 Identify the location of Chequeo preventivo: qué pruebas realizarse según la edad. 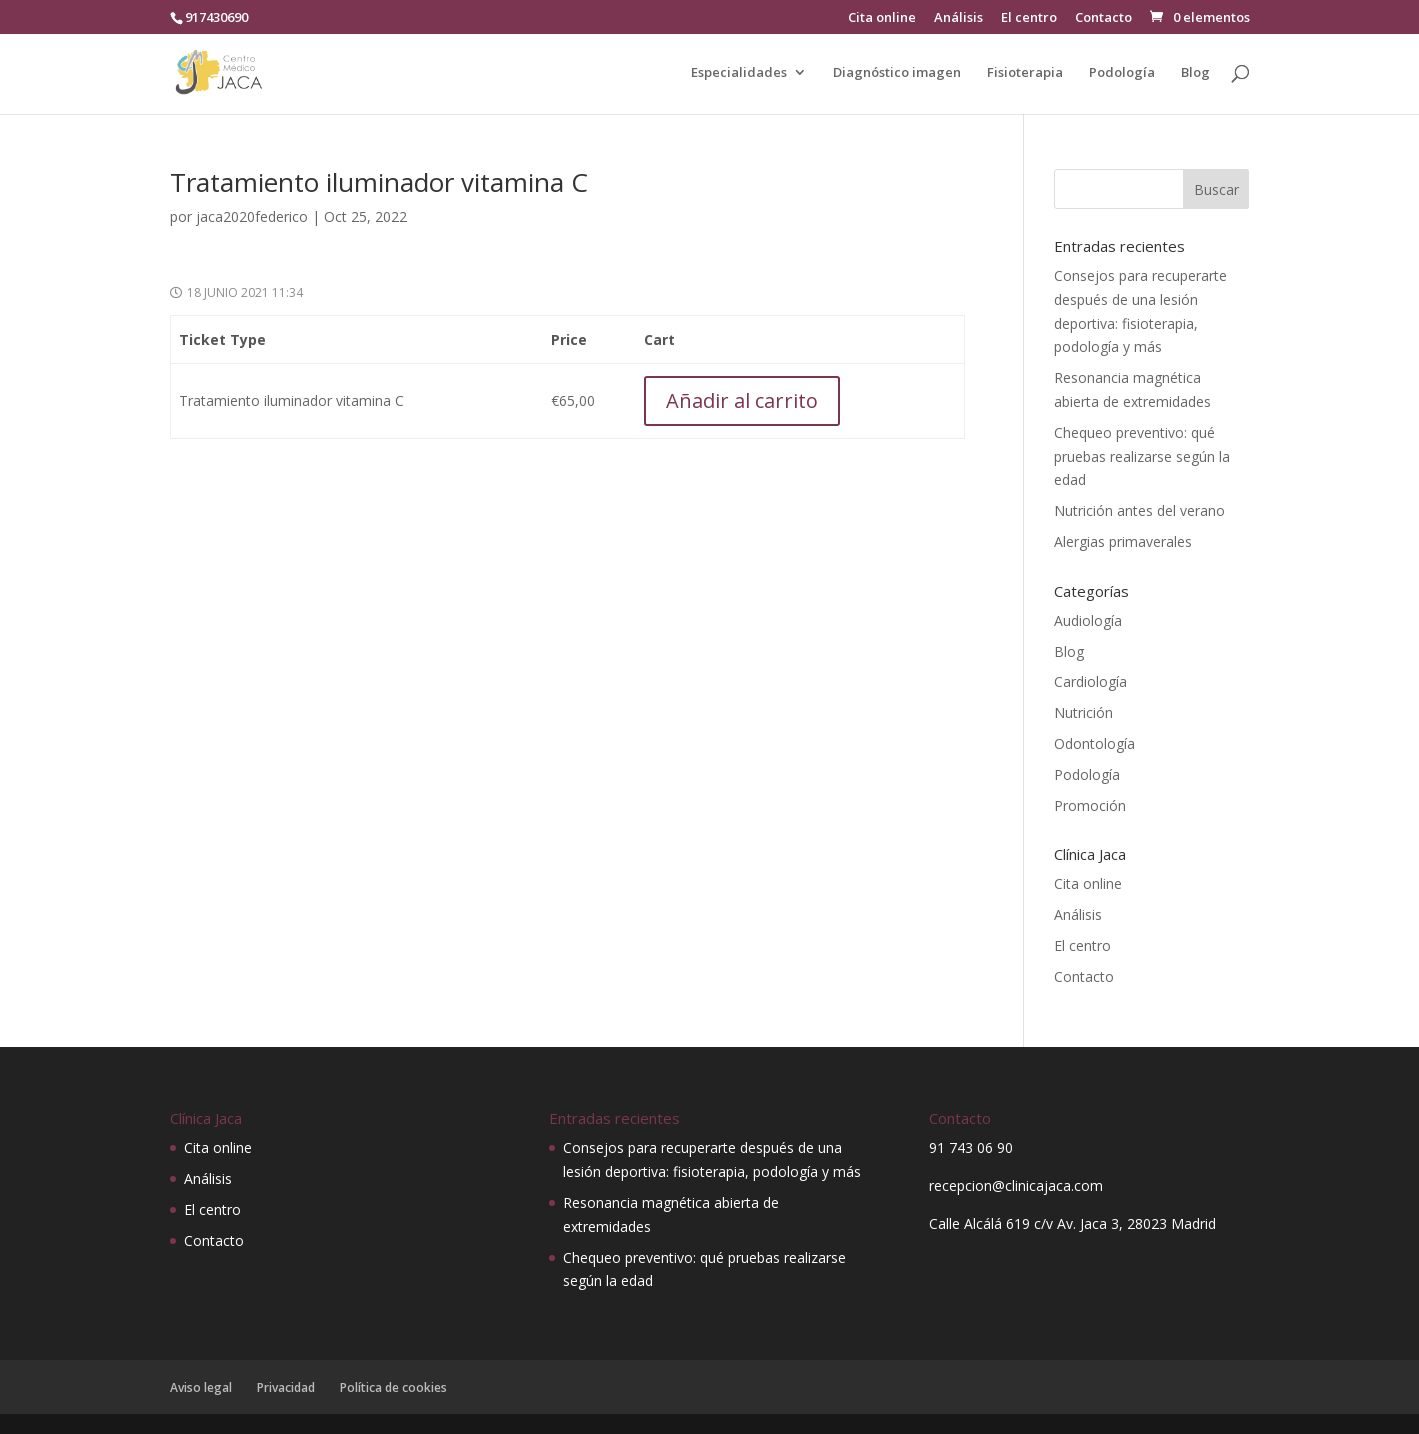
(1142, 456).